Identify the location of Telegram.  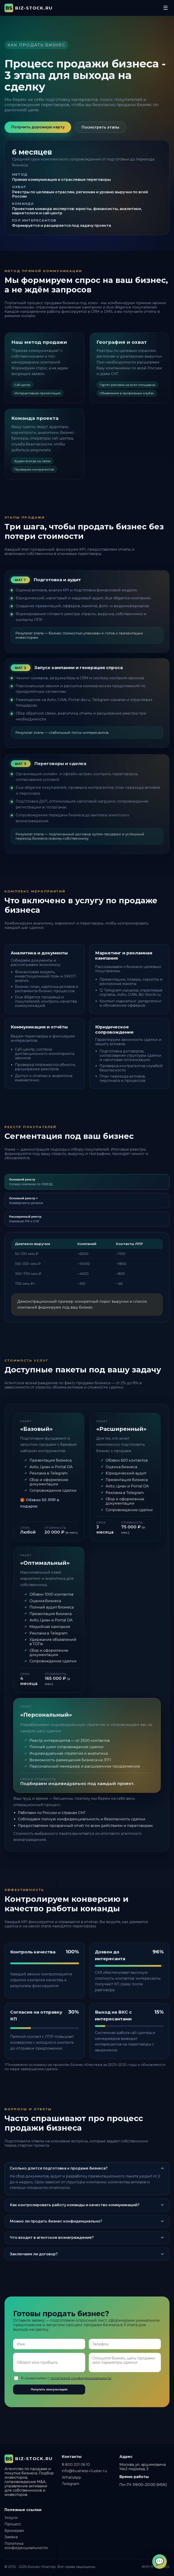
(70, 2484).